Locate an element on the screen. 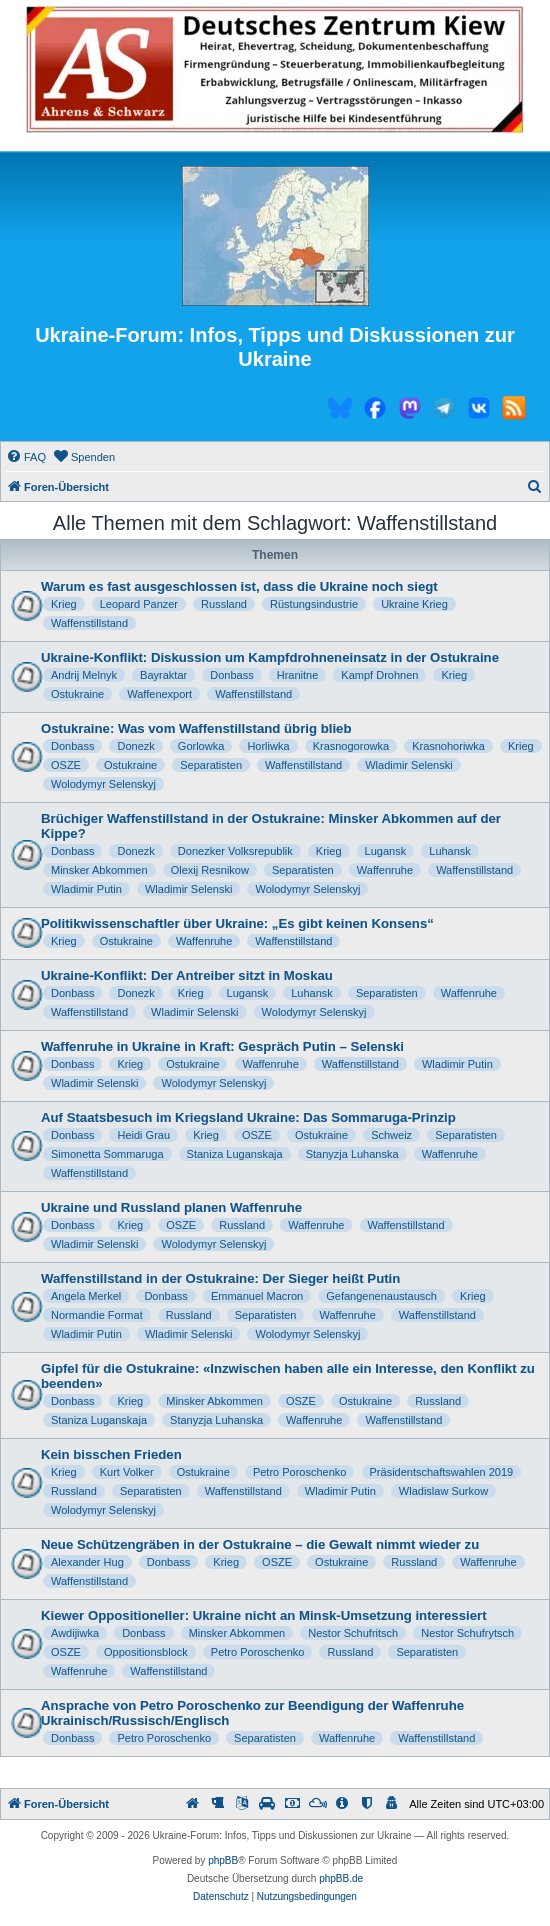  [menuitem] is located at coordinates (26, 457).